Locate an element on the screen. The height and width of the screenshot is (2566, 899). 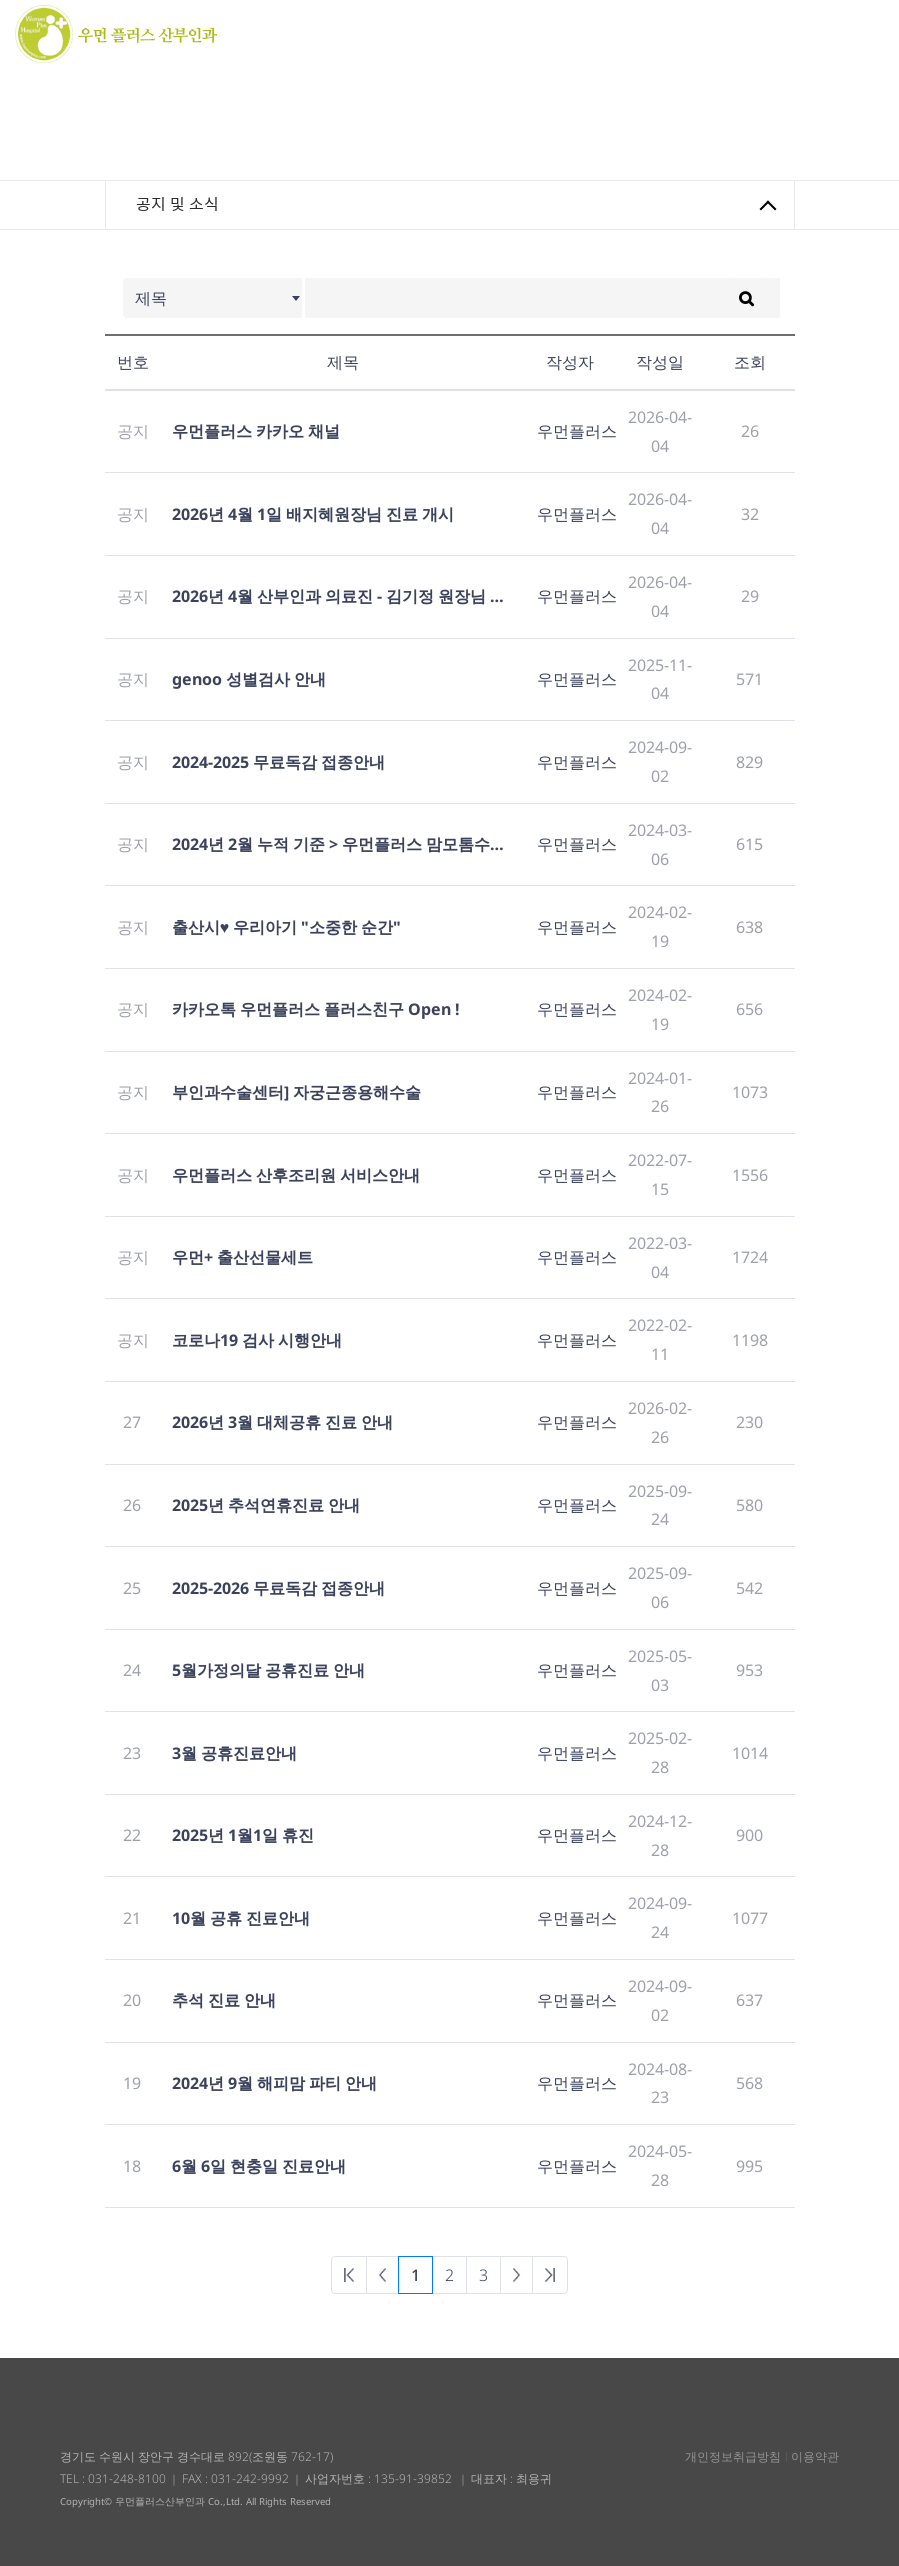
우먼플러스 산후조리원 서비스안내 is located at coordinates (296, 1175).